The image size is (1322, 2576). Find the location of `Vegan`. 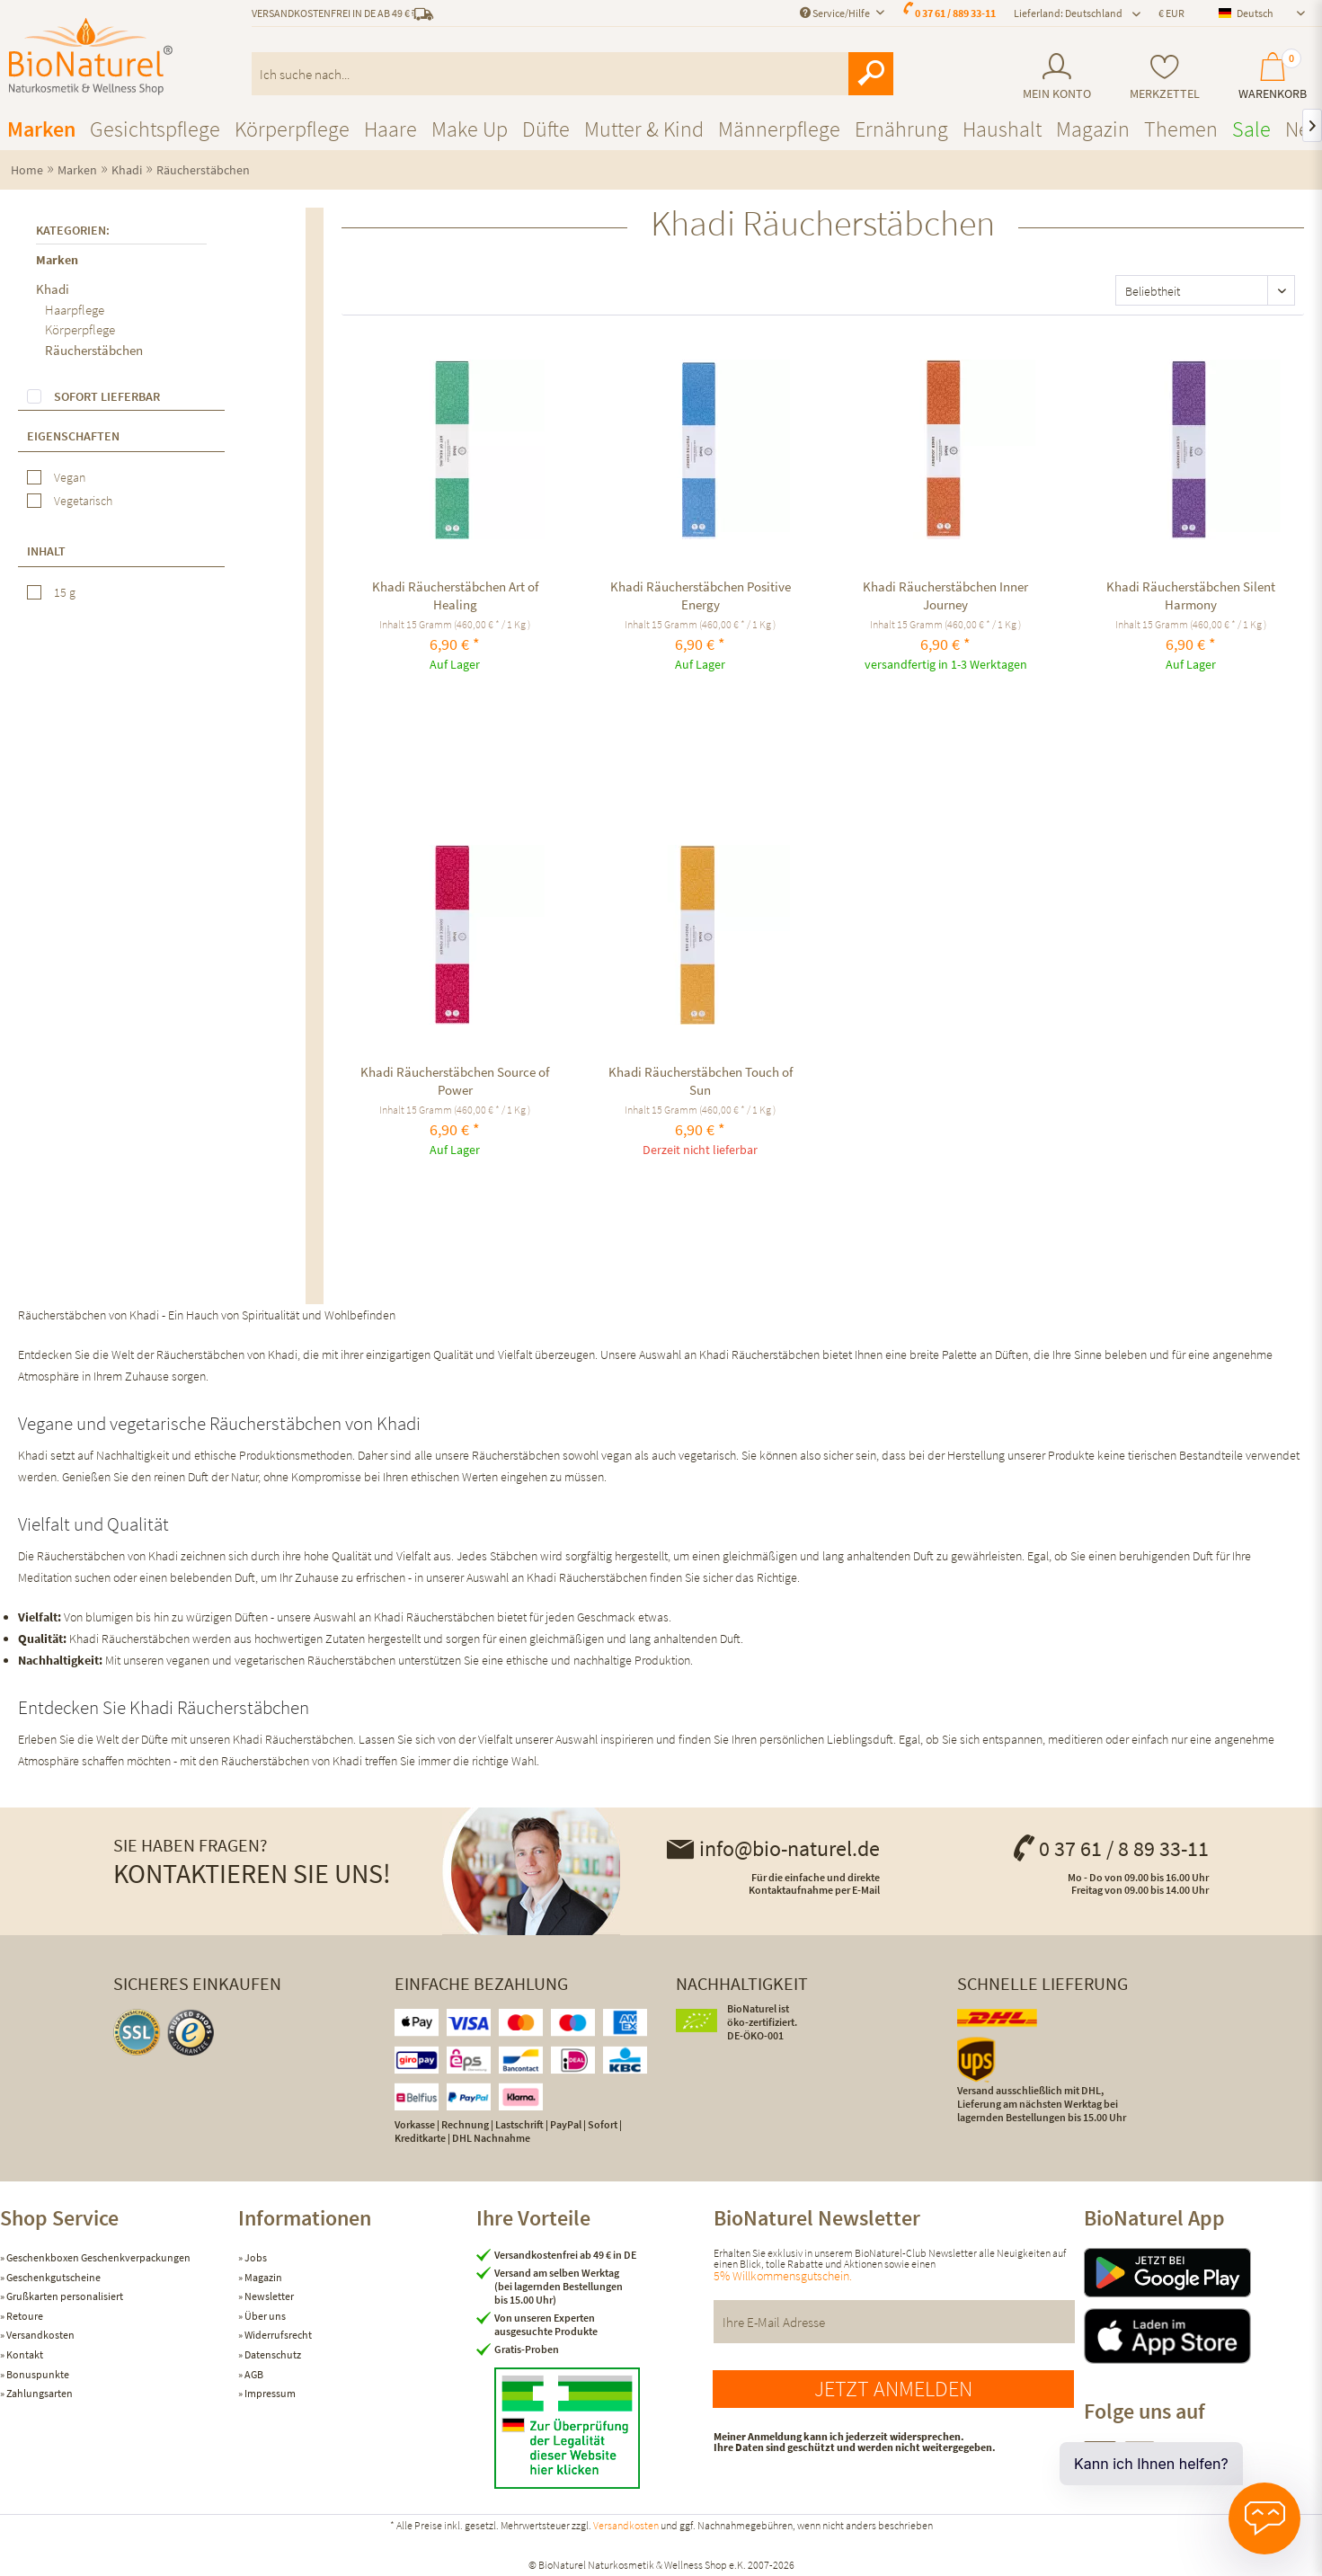

Vegan is located at coordinates (69, 477).